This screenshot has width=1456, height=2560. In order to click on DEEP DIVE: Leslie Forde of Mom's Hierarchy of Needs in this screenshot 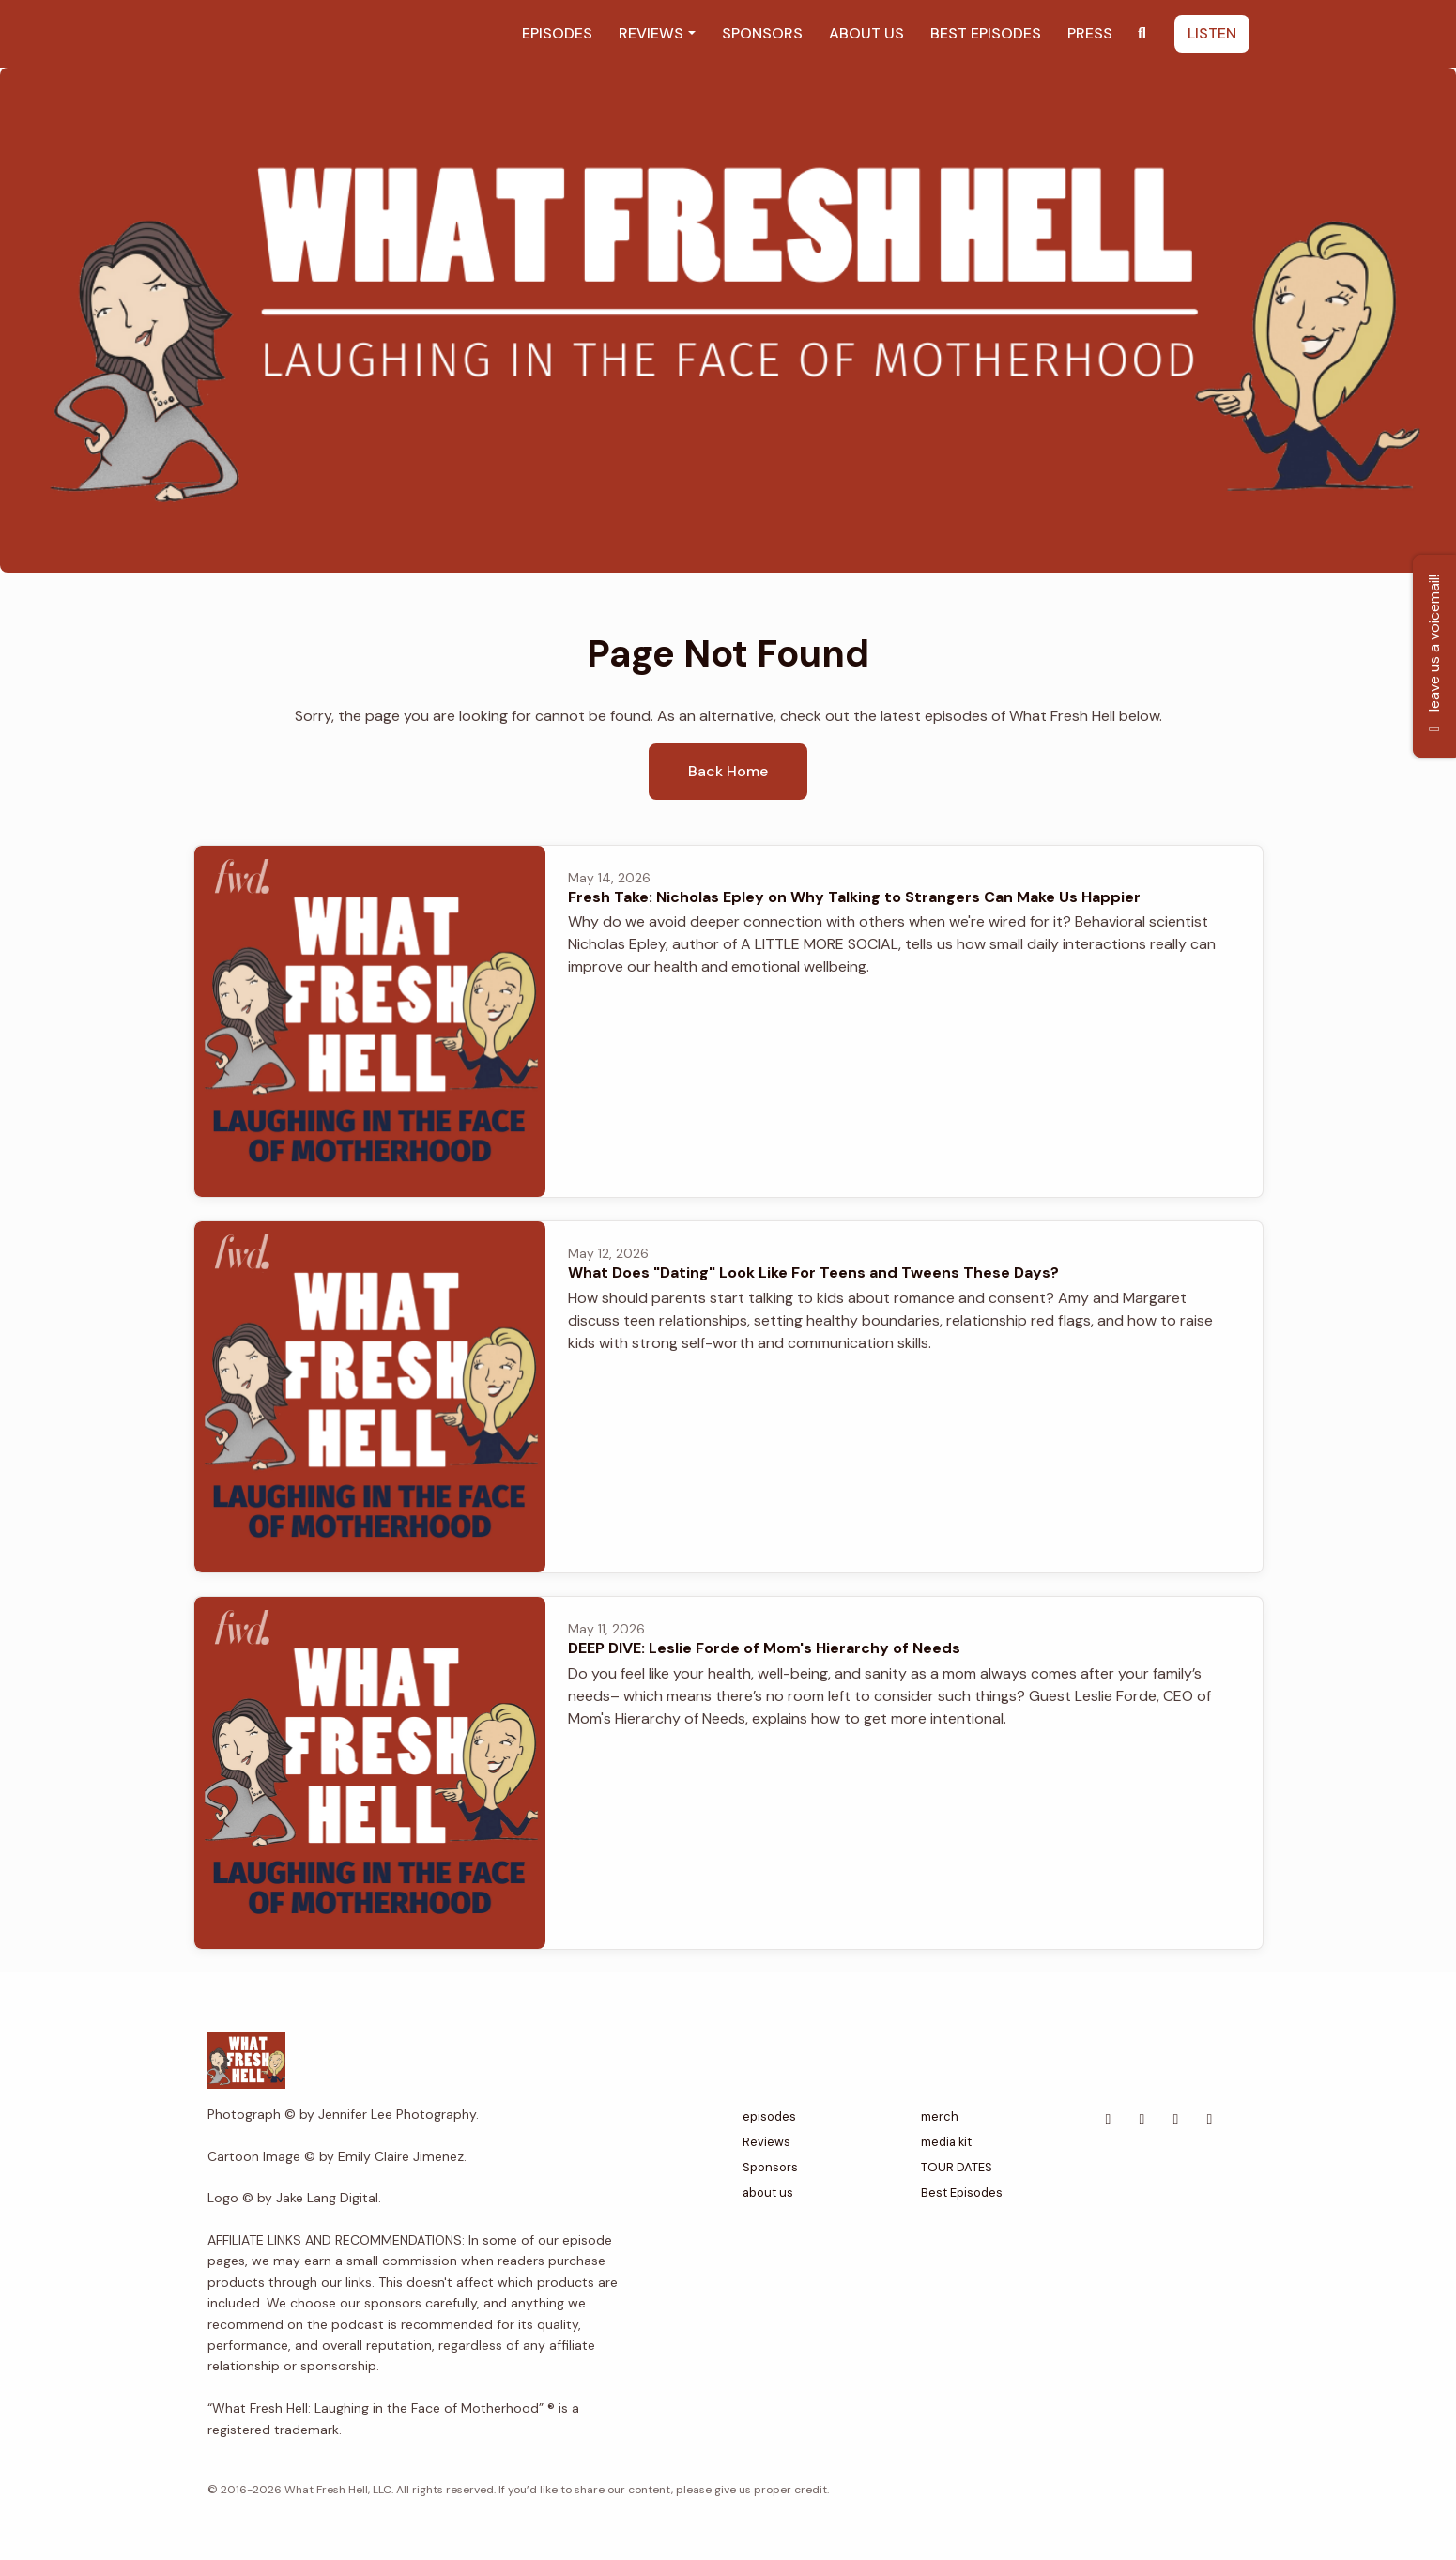, I will do `click(764, 1648)`.